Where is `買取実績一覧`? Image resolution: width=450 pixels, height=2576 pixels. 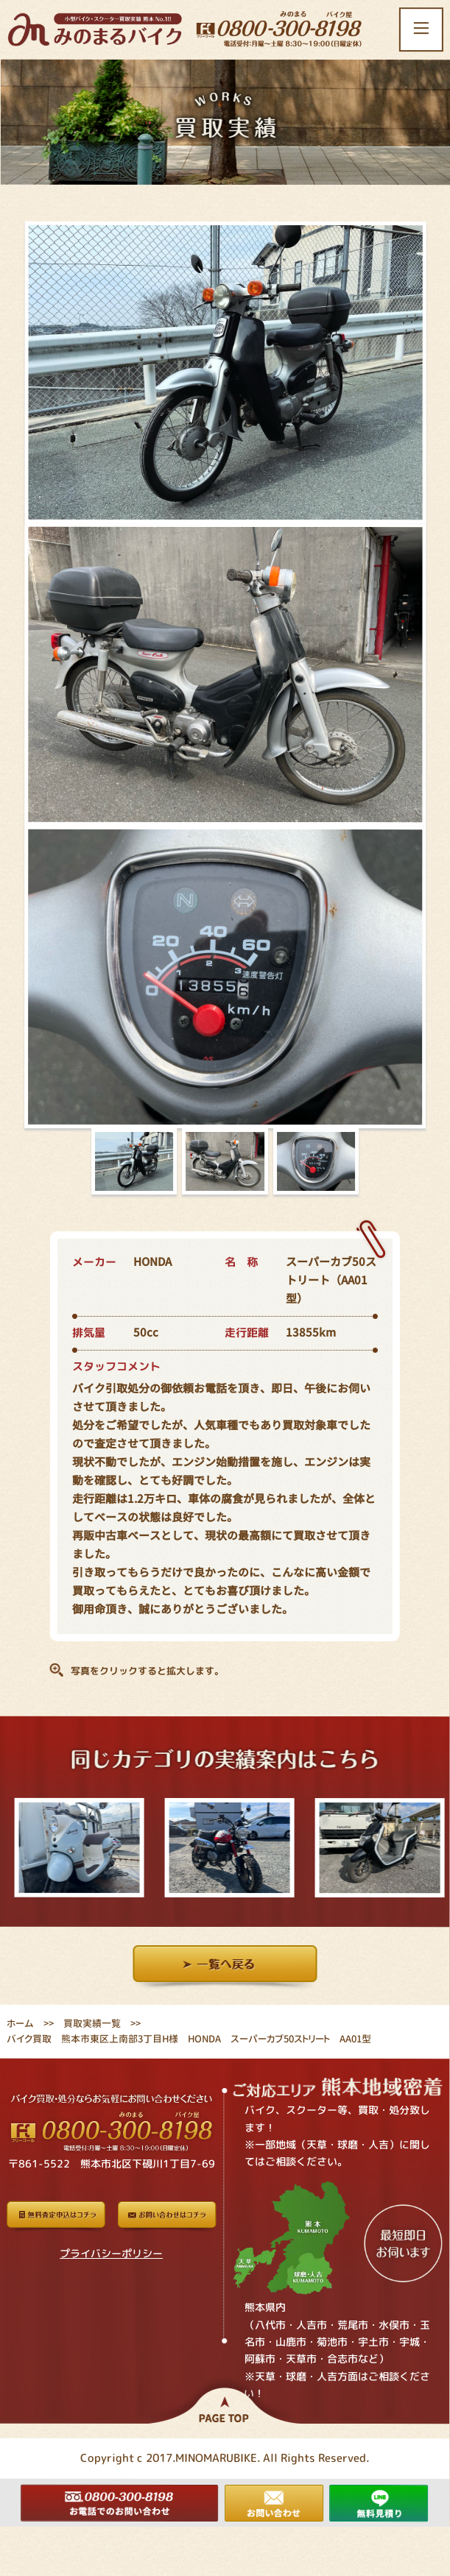 買取実績一覧 is located at coordinates (92, 2022).